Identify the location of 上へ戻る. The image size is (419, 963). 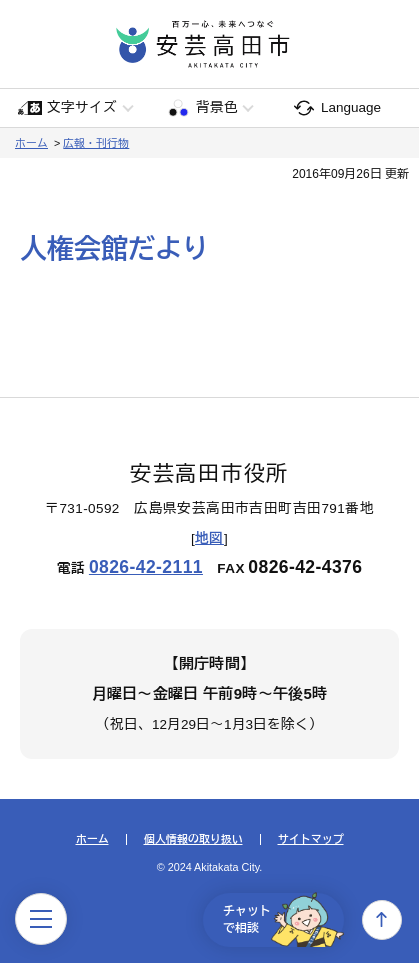
(382, 920).